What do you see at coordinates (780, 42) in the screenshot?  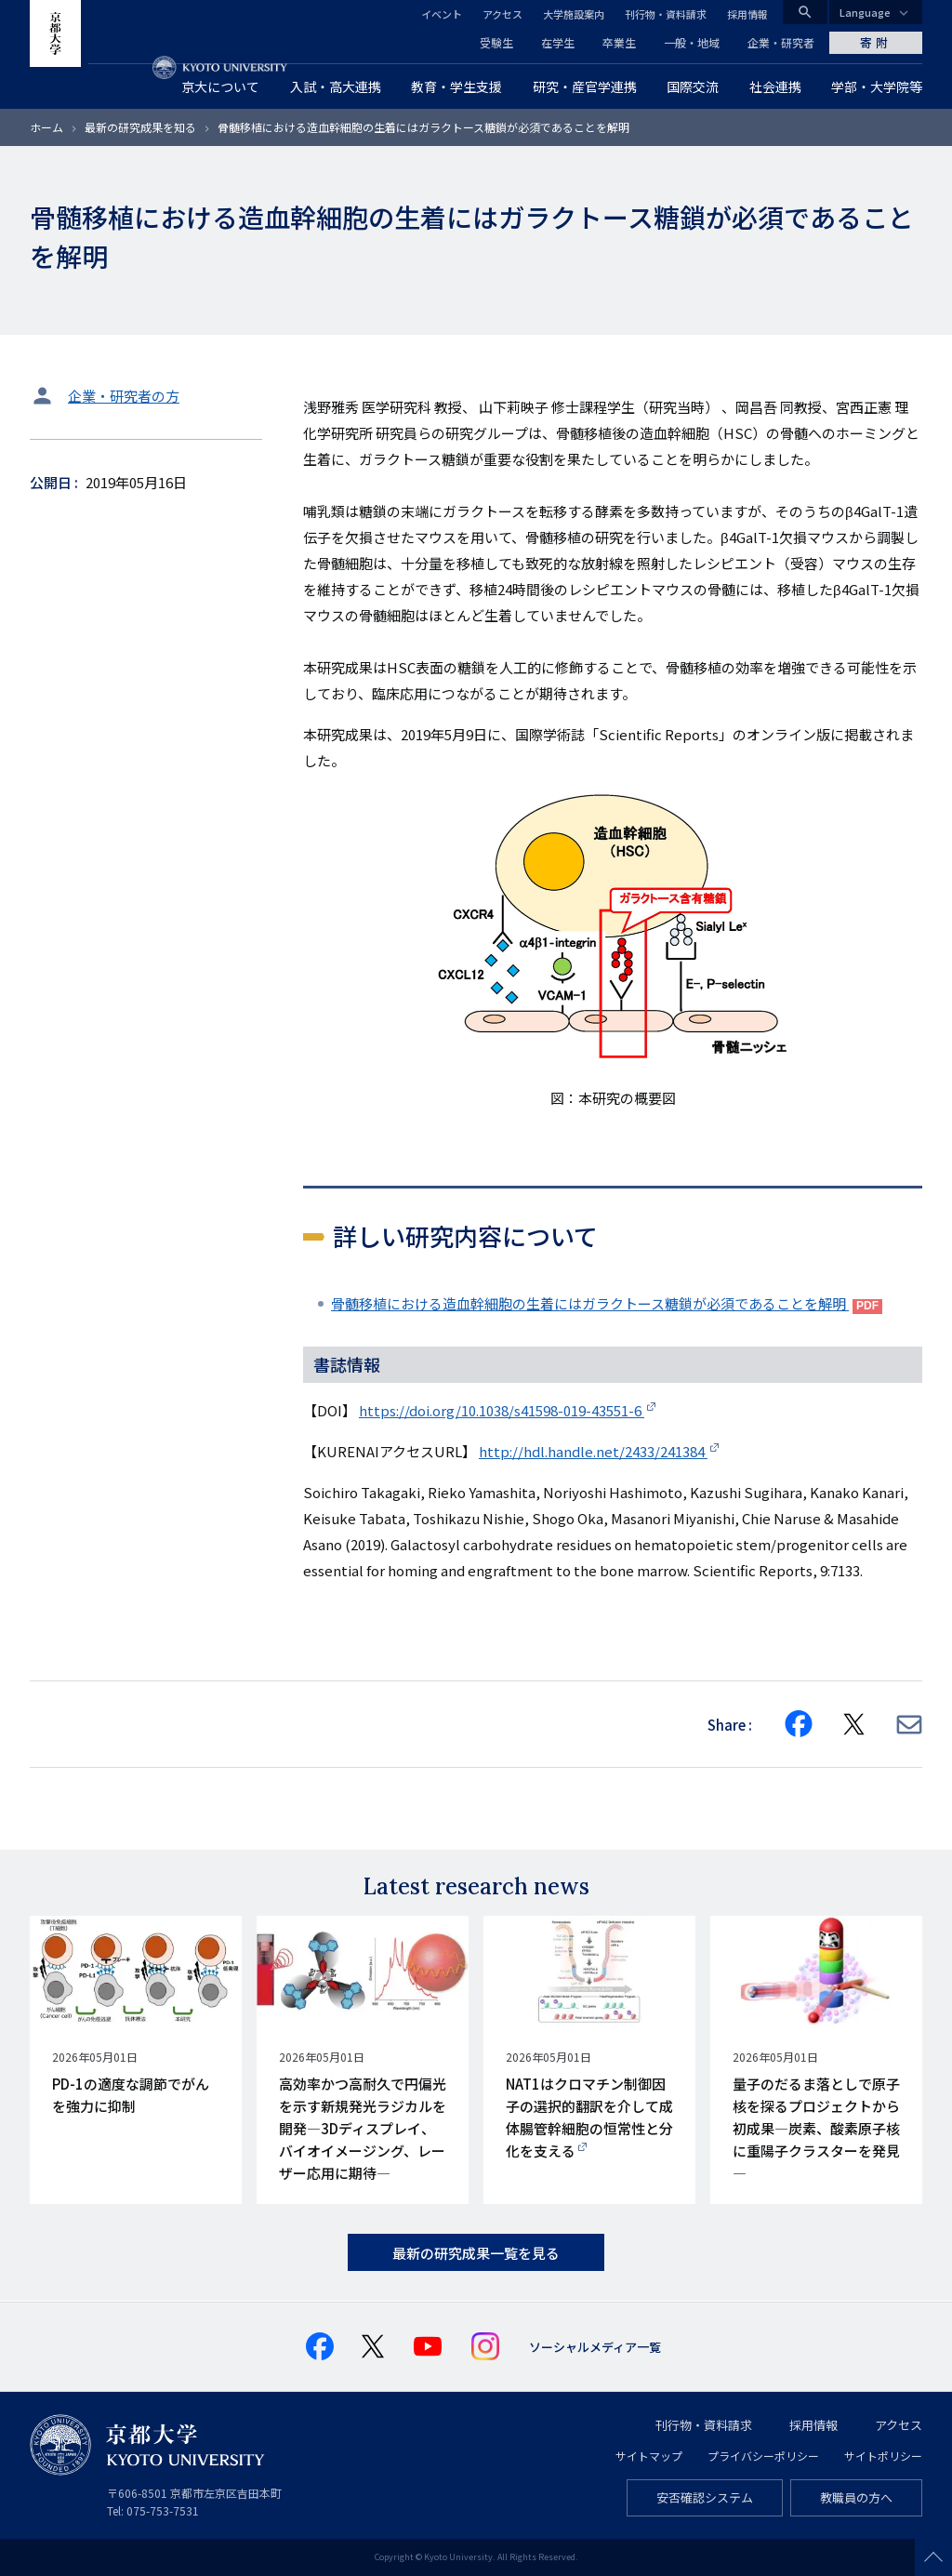 I see `企業・研究者` at bounding box center [780, 42].